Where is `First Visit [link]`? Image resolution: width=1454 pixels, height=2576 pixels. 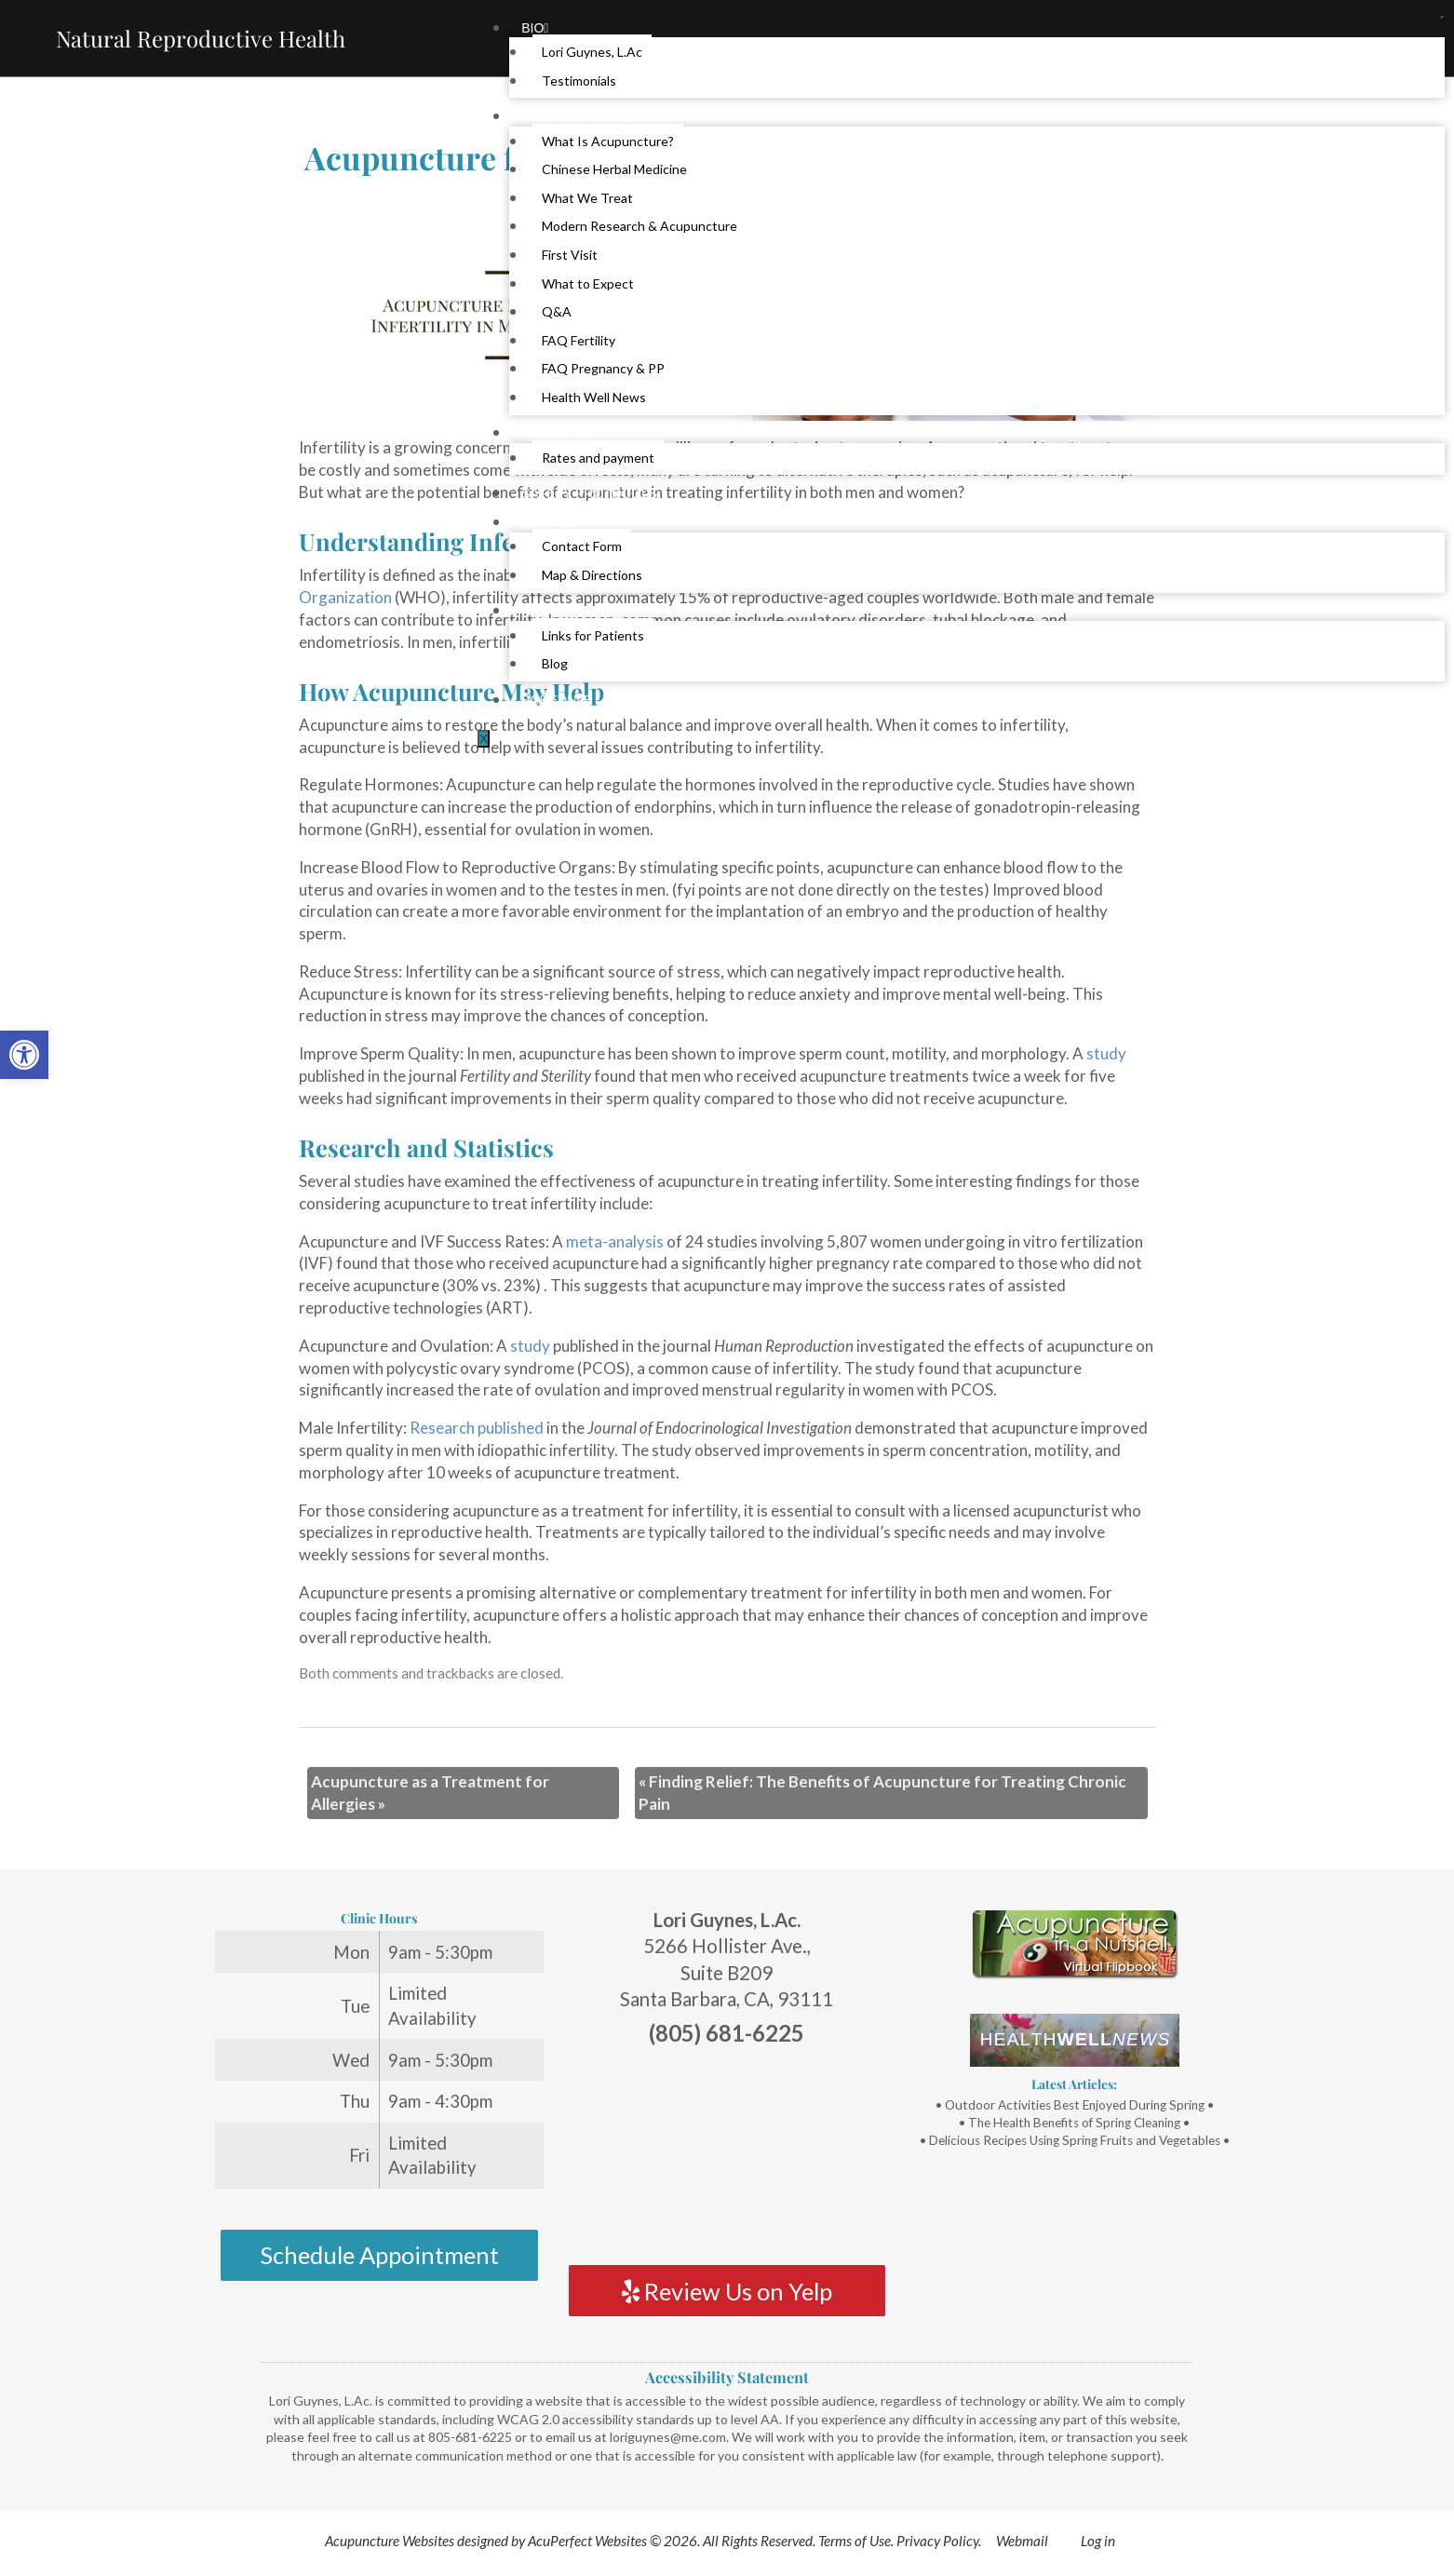
First Visit [link] is located at coordinates (570, 255).